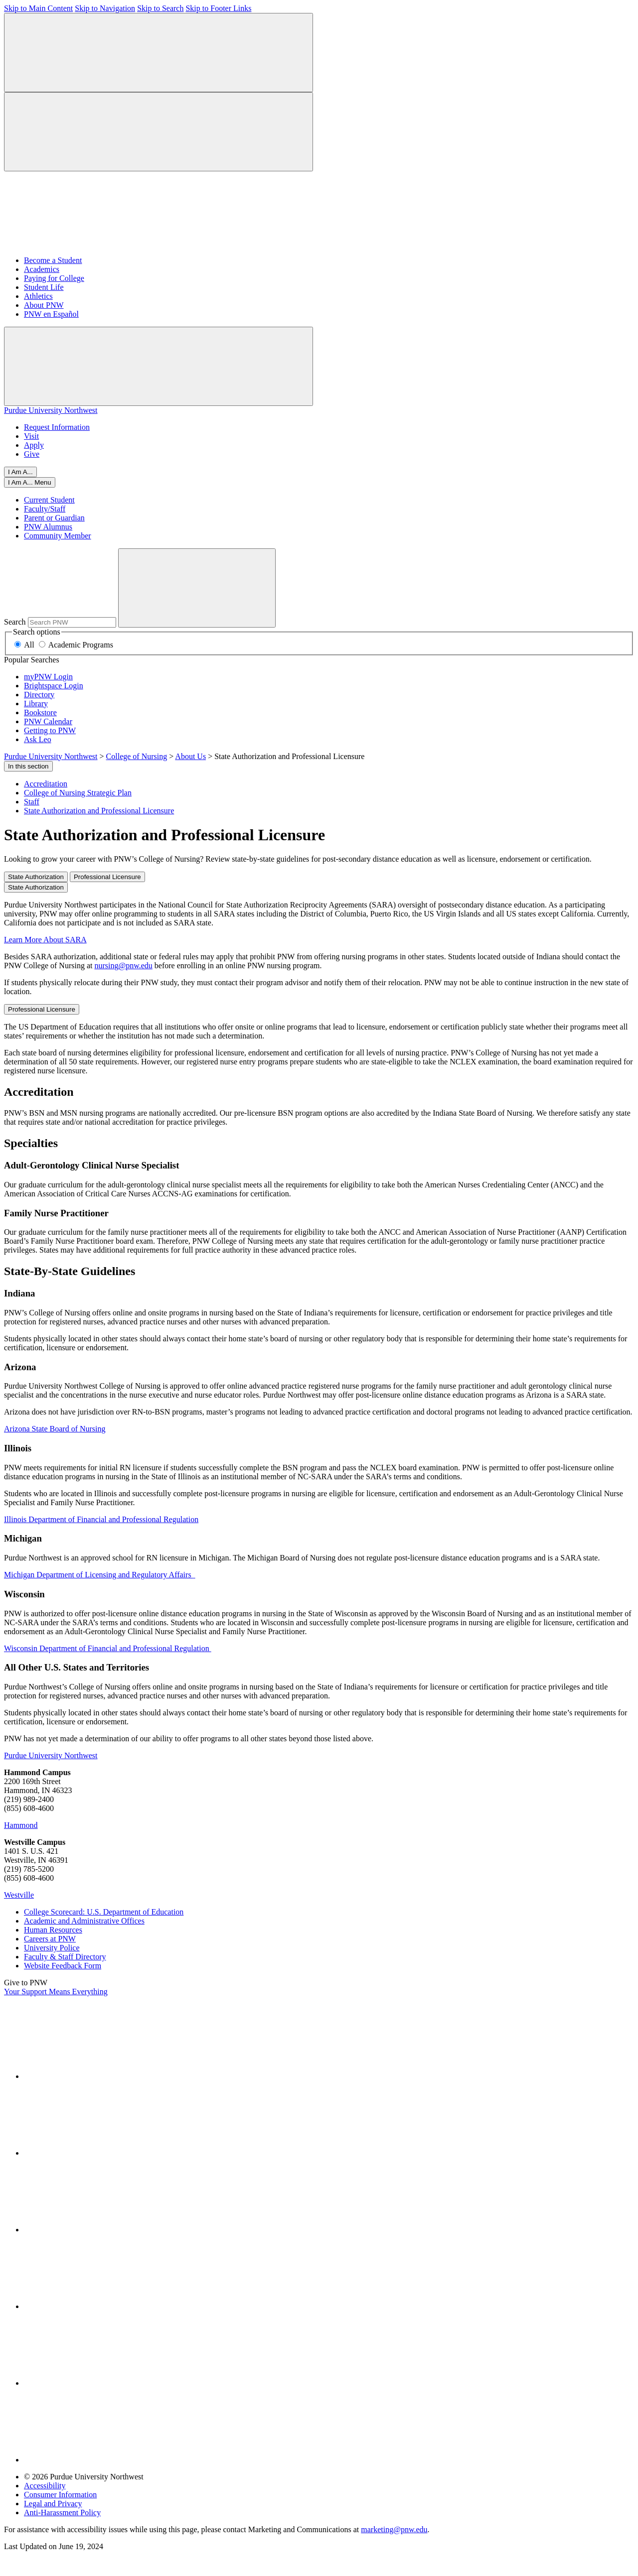 This screenshot has width=638, height=2576. What do you see at coordinates (60, 2494) in the screenshot?
I see `Consumer Information` at bounding box center [60, 2494].